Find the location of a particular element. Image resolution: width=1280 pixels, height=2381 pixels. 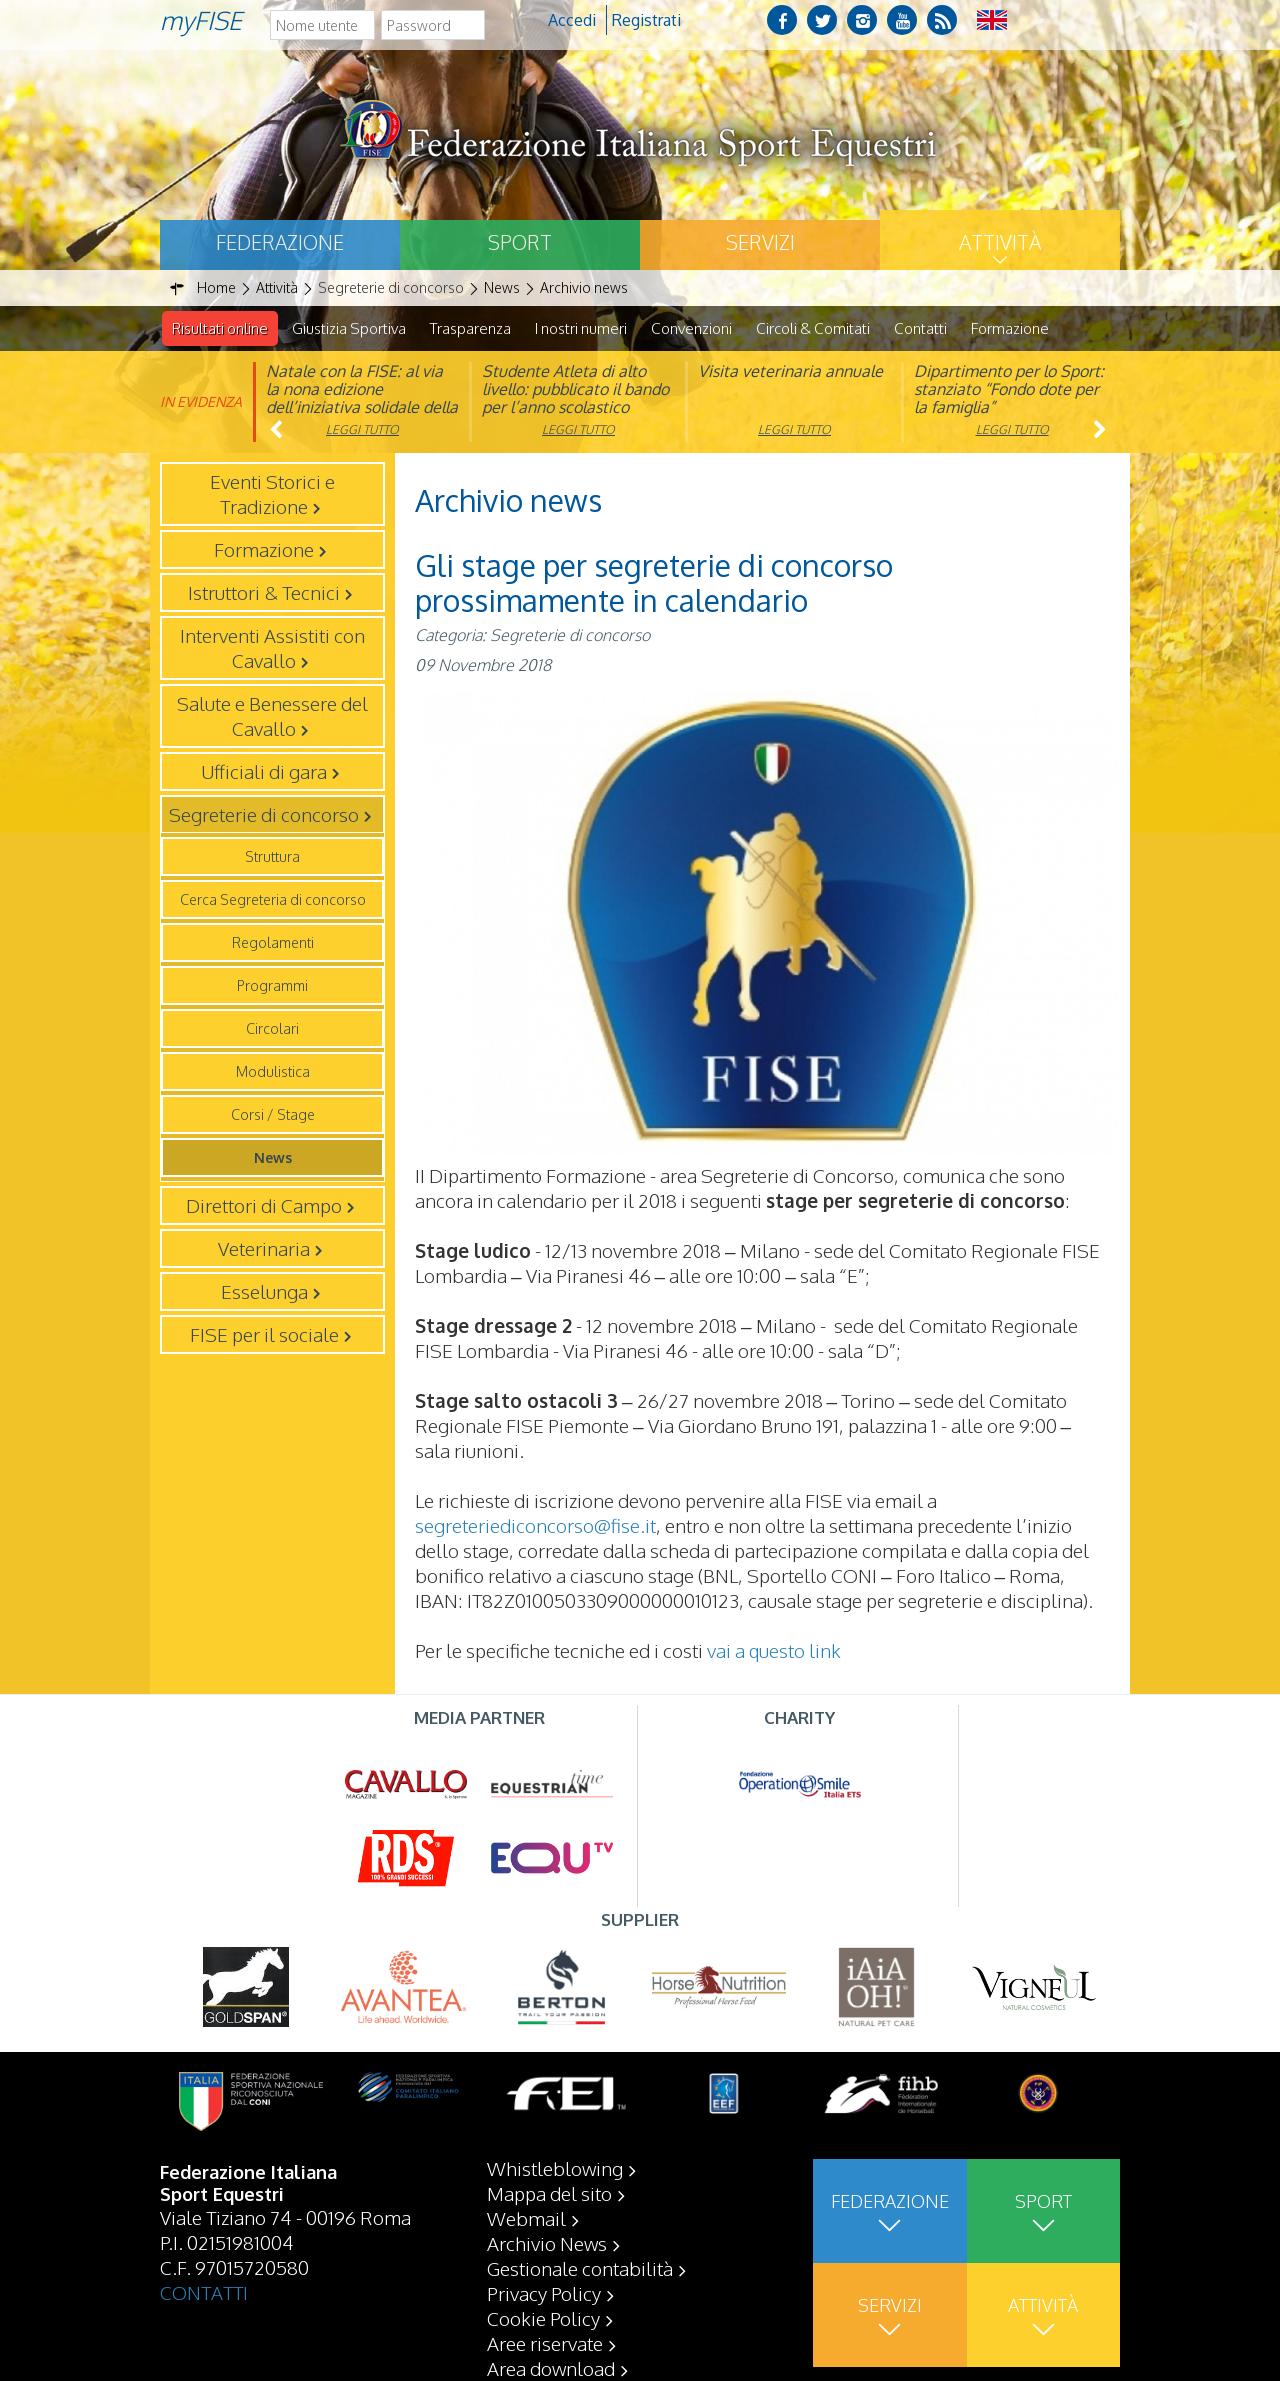

Federazione is located at coordinates (280, 242).